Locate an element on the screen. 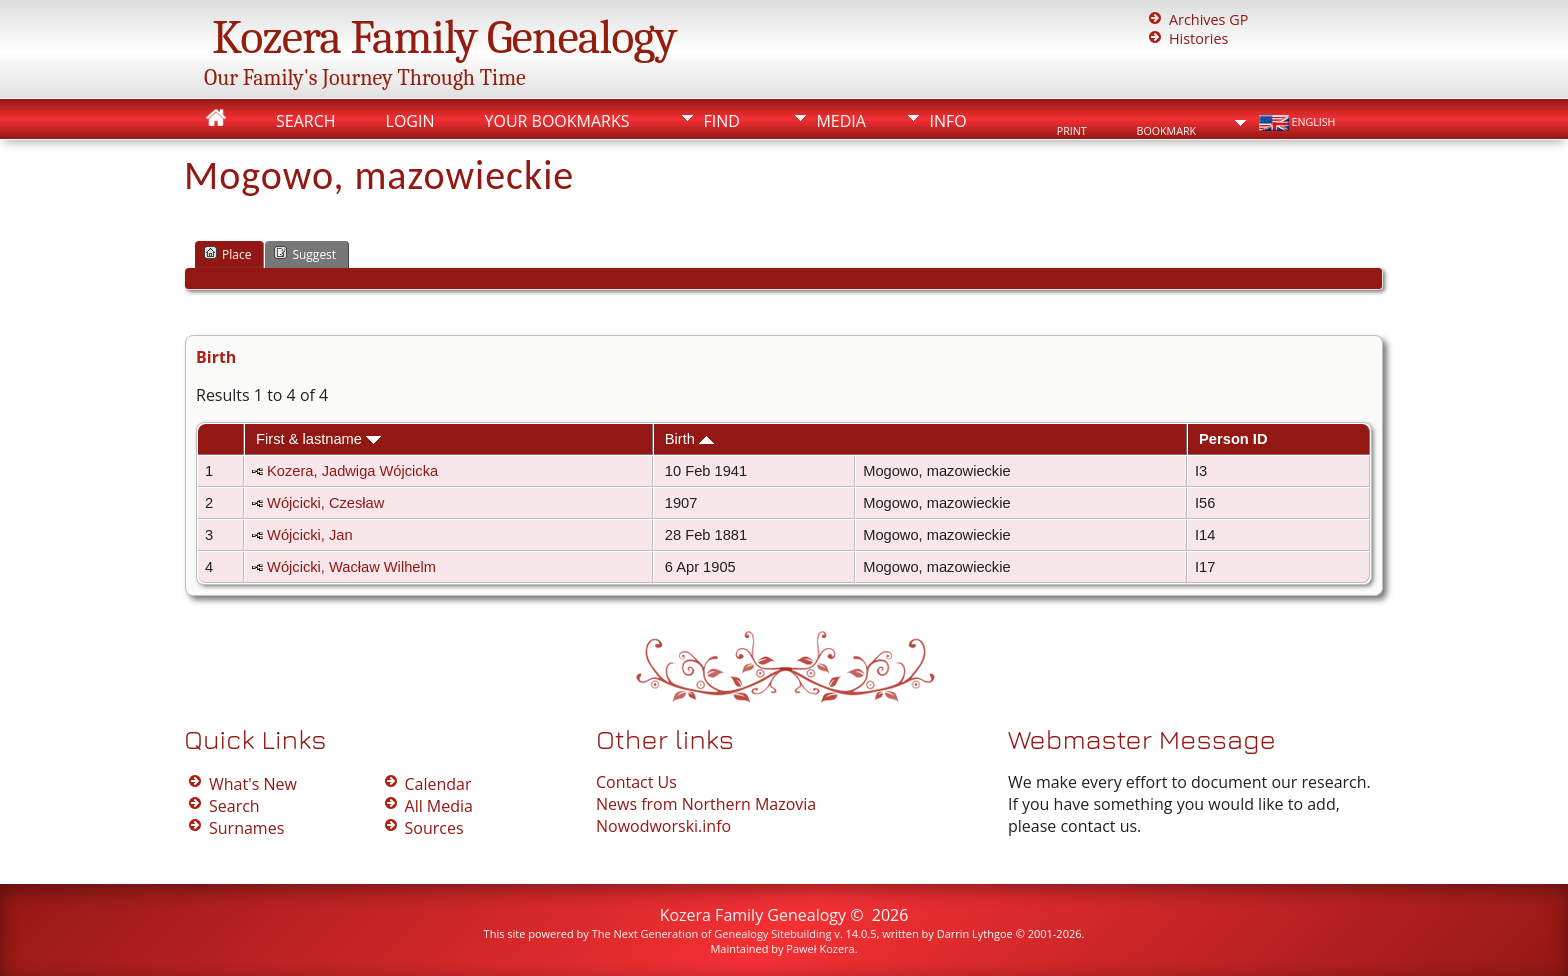 The width and height of the screenshot is (1568, 976). Surnames is located at coordinates (246, 828).